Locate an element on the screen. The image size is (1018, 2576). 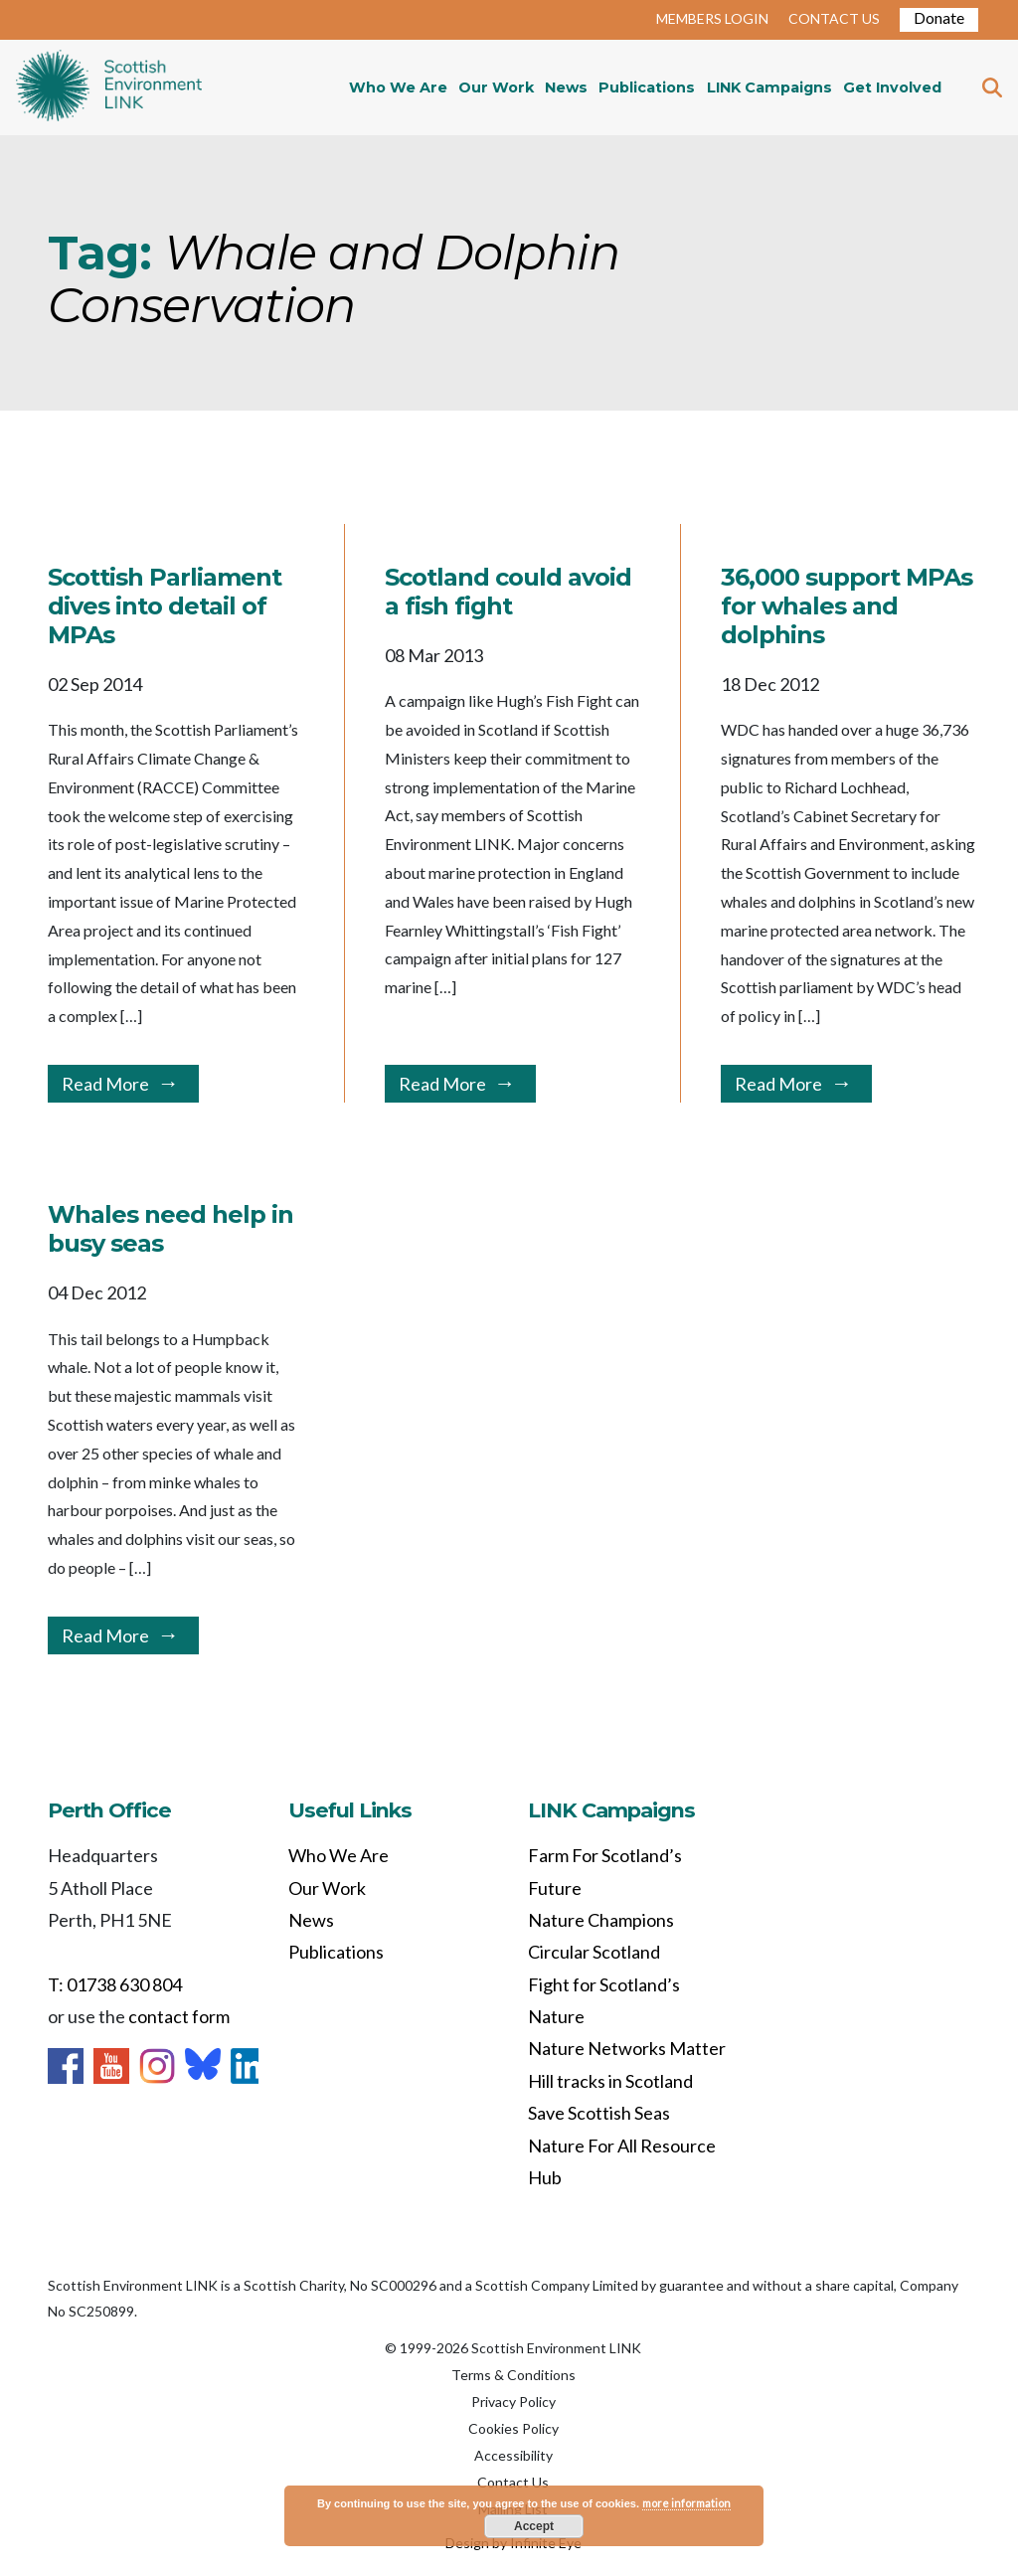
Nature Networks Matter is located at coordinates (627, 2048).